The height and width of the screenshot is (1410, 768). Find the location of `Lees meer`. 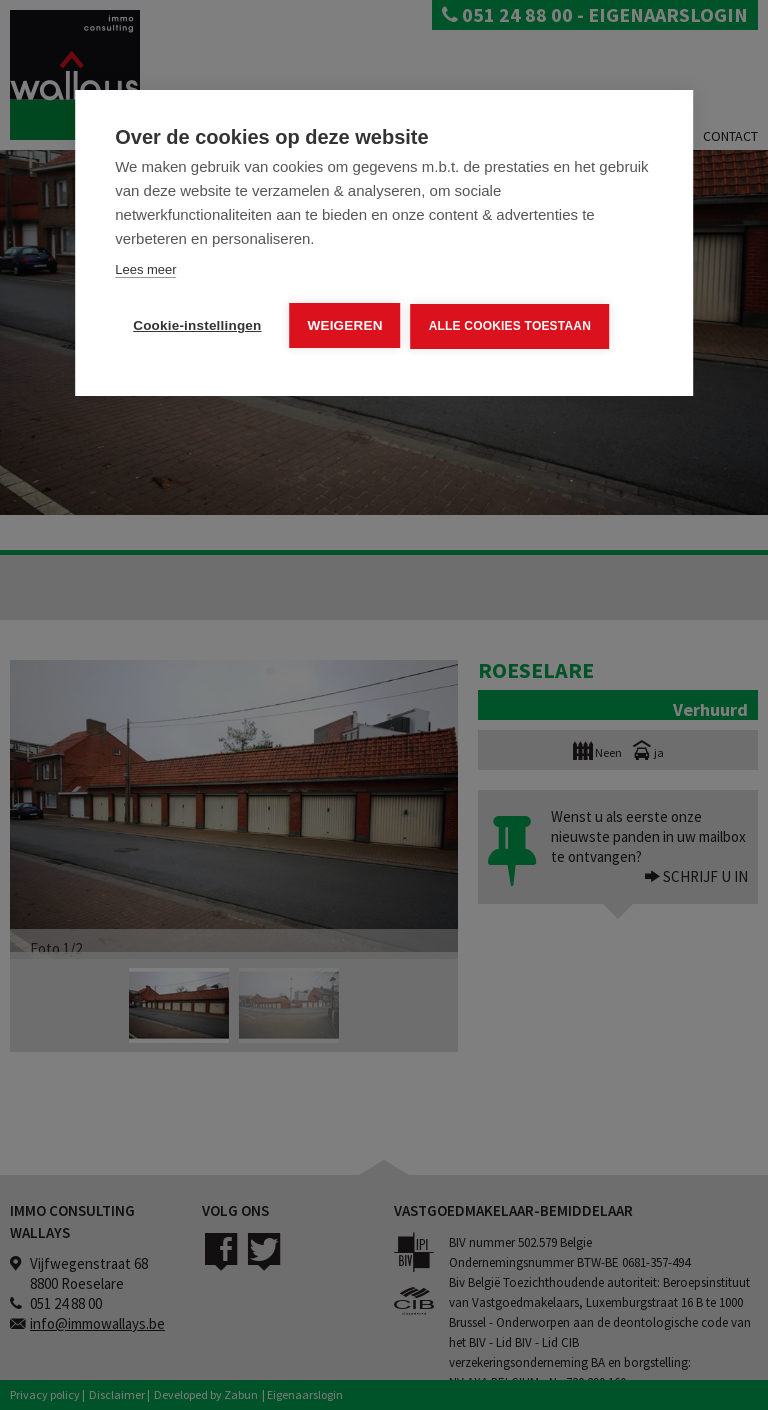

Lees meer is located at coordinates (145, 269).